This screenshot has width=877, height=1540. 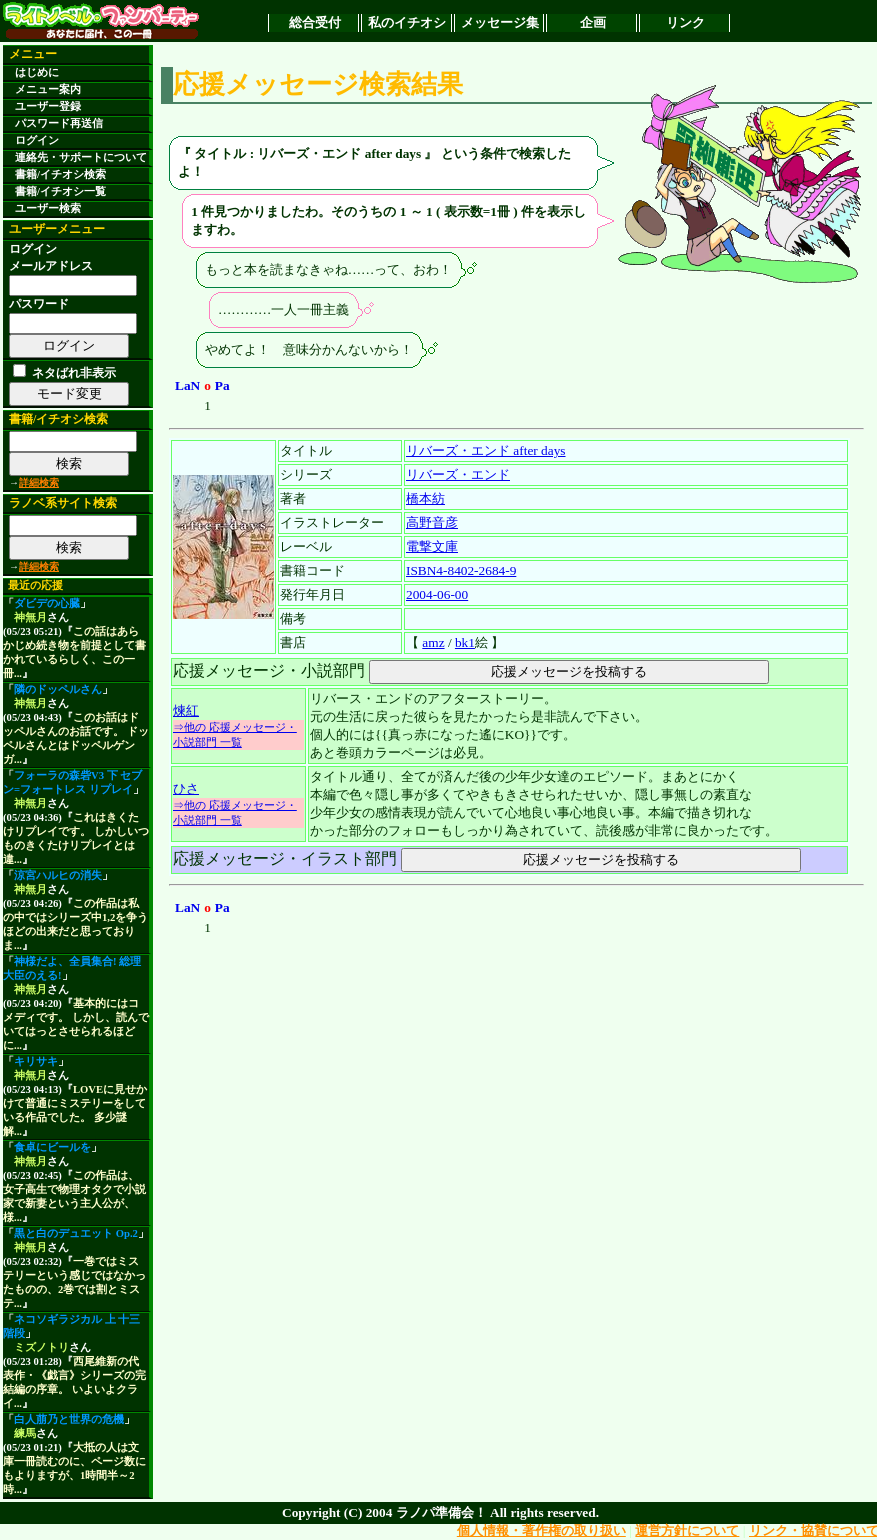 What do you see at coordinates (186, 710) in the screenshot?
I see `煉紅` at bounding box center [186, 710].